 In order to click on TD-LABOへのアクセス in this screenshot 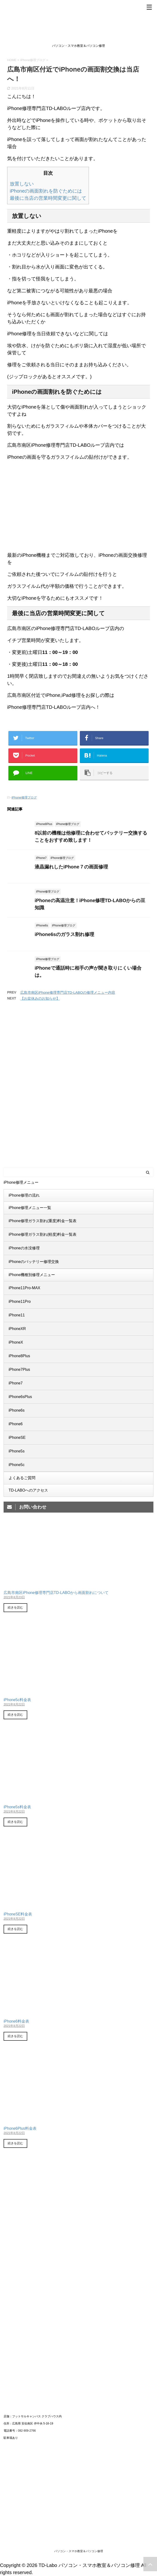, I will do `click(28, 1490)`.